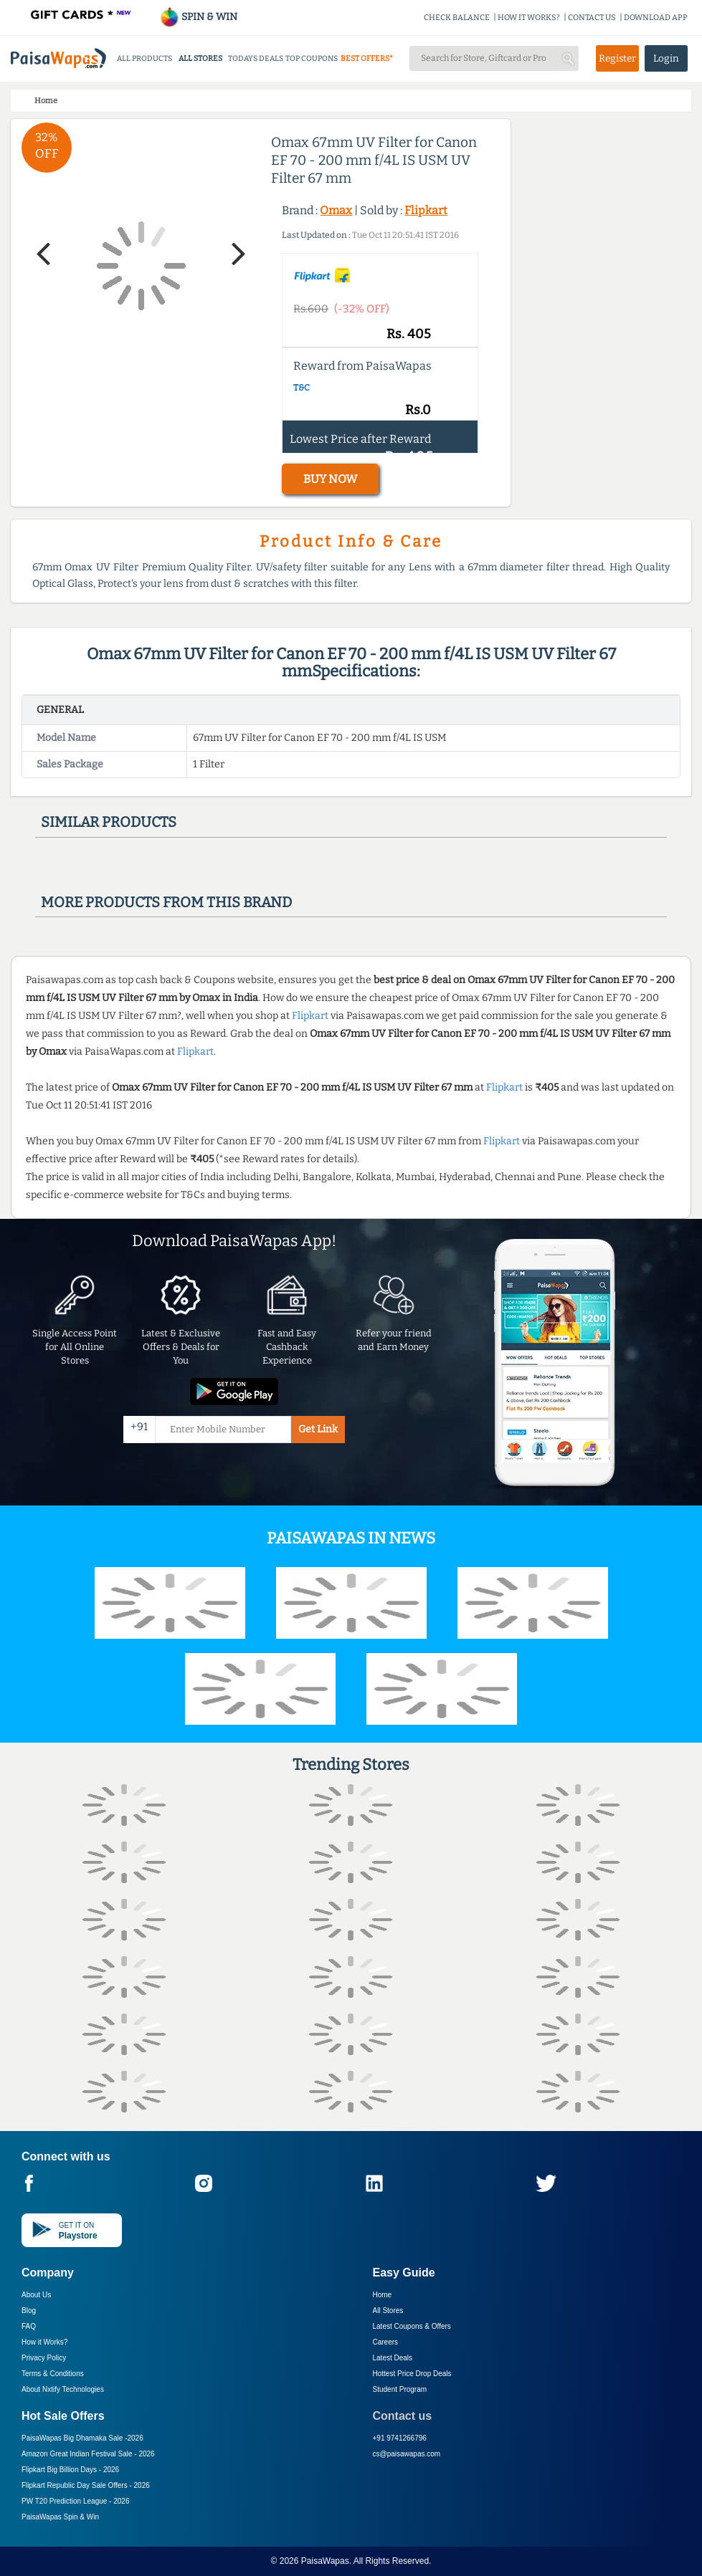 The height and width of the screenshot is (2576, 702). What do you see at coordinates (44, 2342) in the screenshot?
I see `How it Works?` at bounding box center [44, 2342].